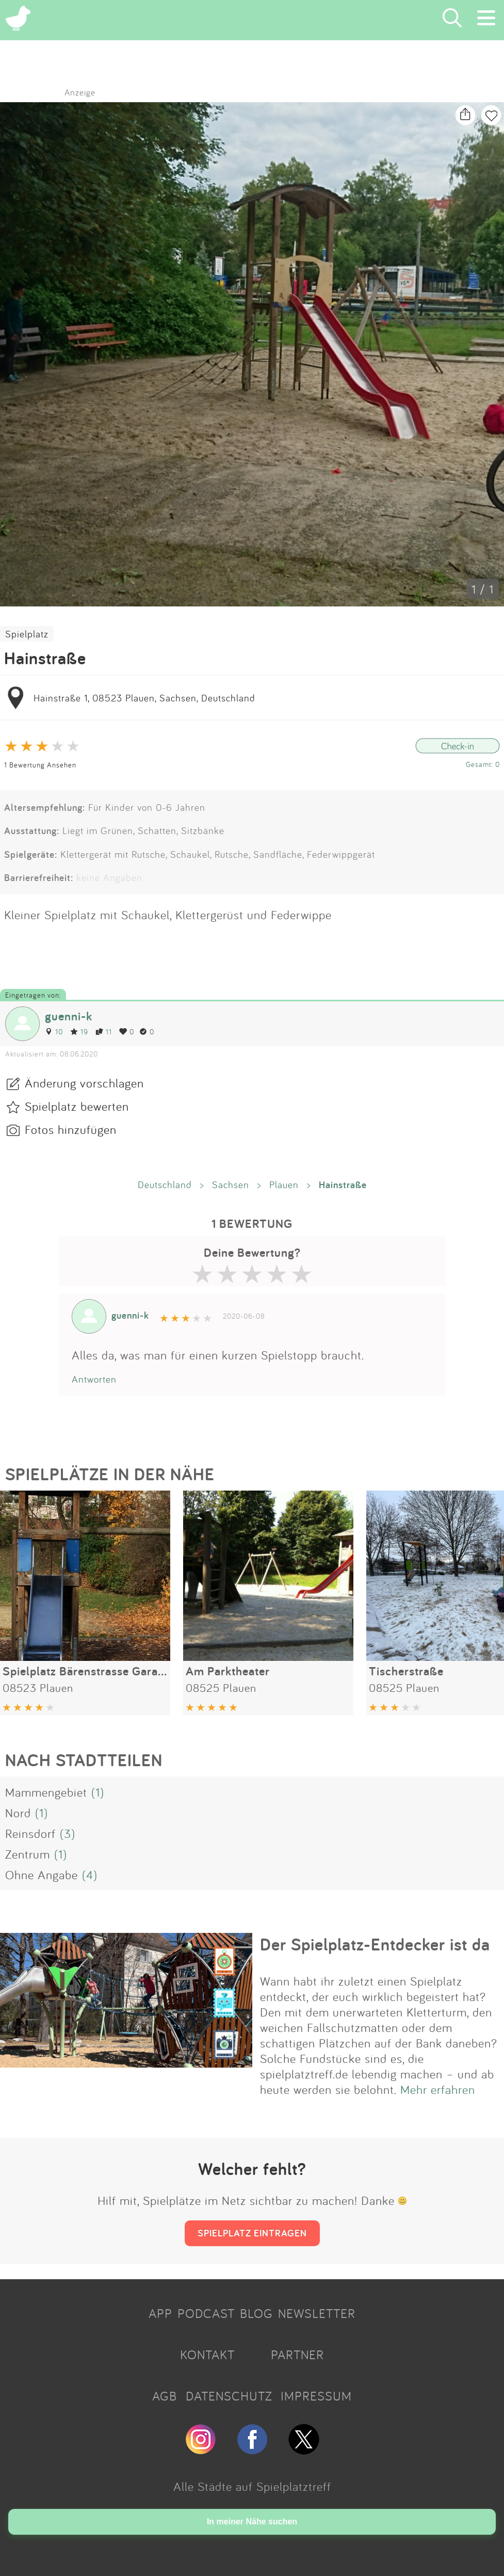 Image resolution: width=504 pixels, height=2576 pixels. Describe the element at coordinates (89, 1874) in the screenshot. I see `(4)` at that location.